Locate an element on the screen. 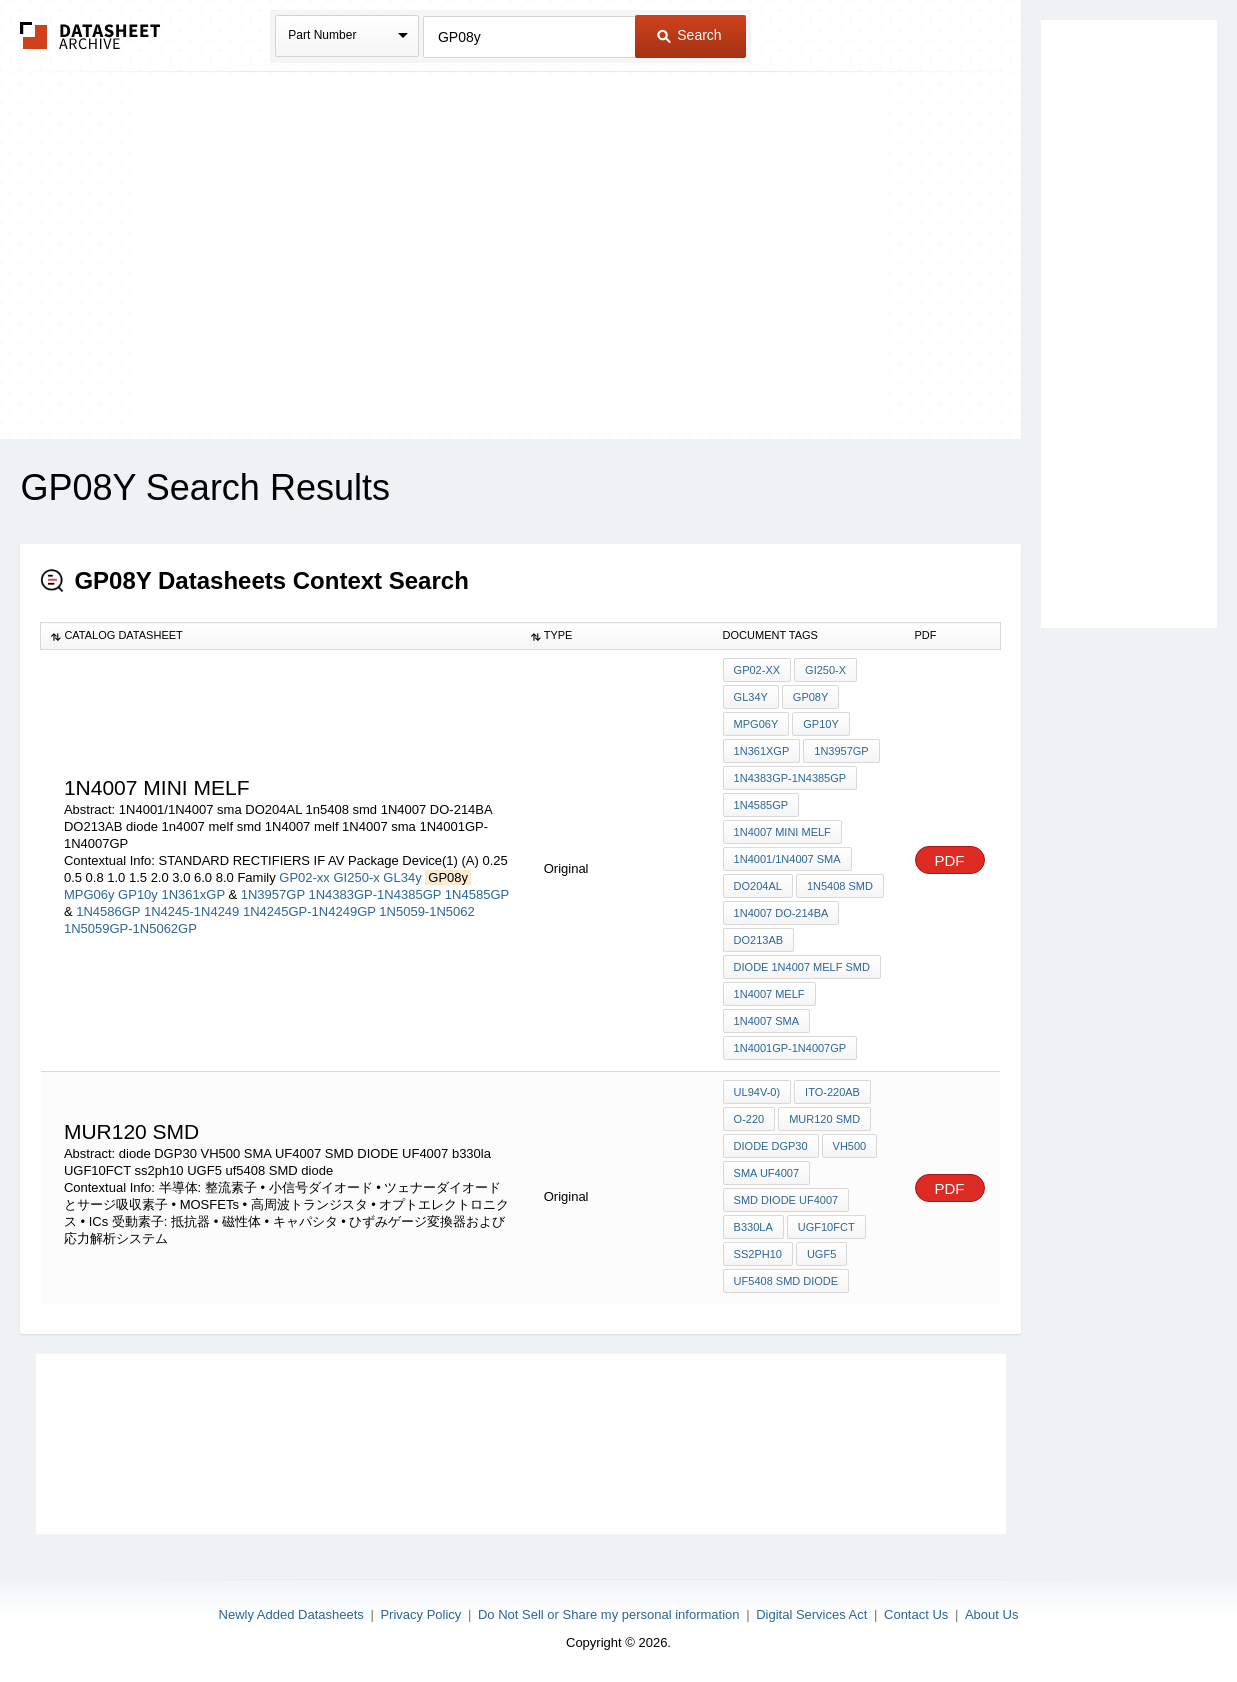 This screenshot has width=1237, height=1682. b330la is located at coordinates (753, 1227).